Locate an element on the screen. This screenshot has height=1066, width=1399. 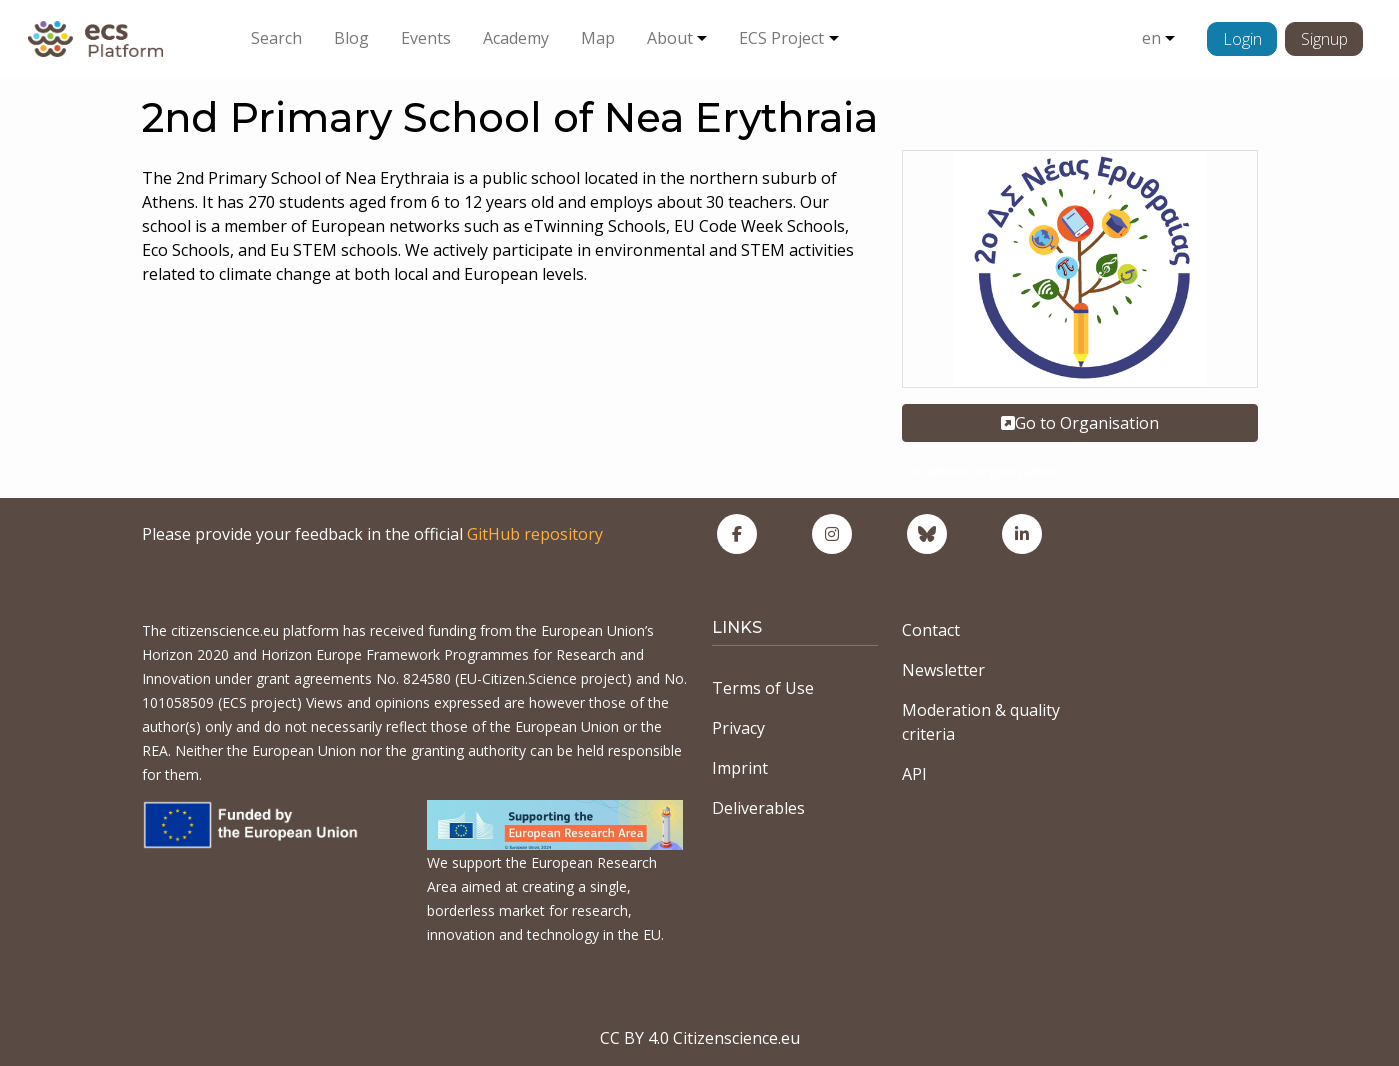
Login is located at coordinates (1242, 39).